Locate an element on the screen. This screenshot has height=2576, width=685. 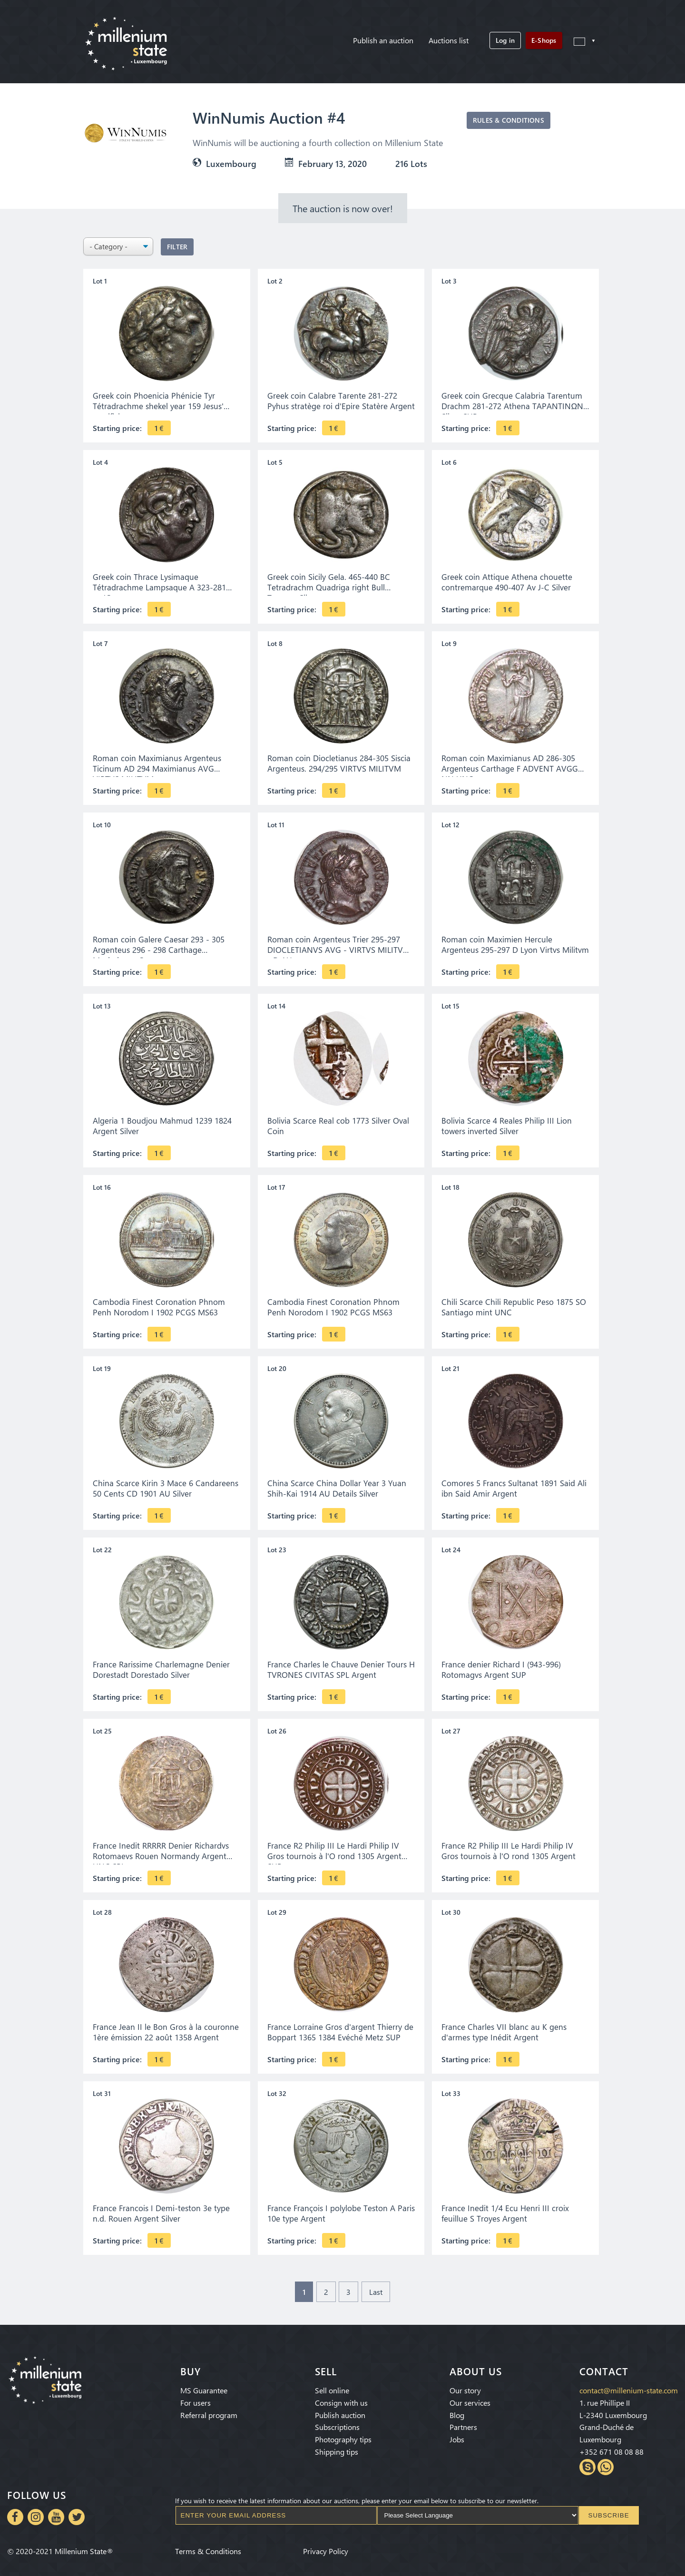
Whatsapp is located at coordinates (605, 2463).